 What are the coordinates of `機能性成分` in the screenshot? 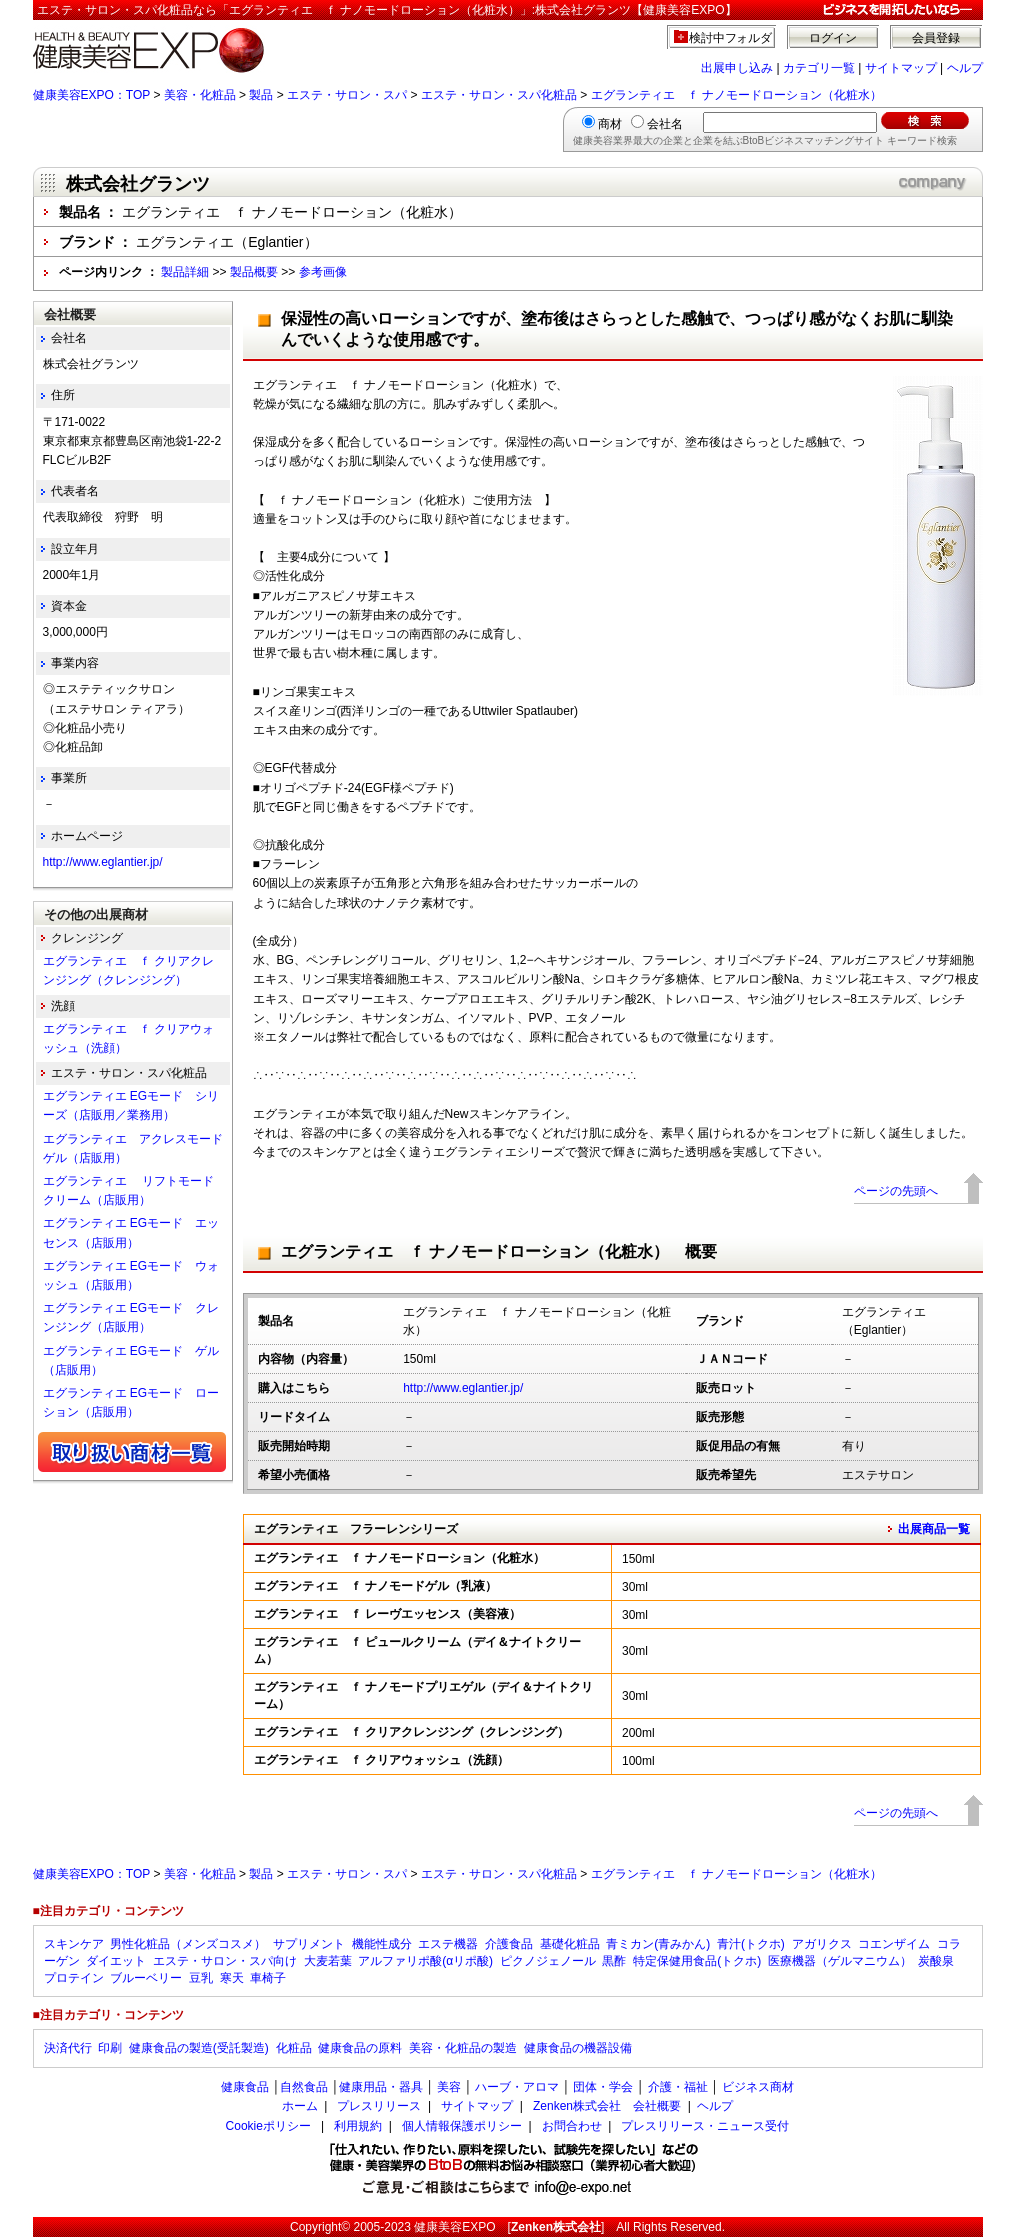 It's located at (382, 1944).